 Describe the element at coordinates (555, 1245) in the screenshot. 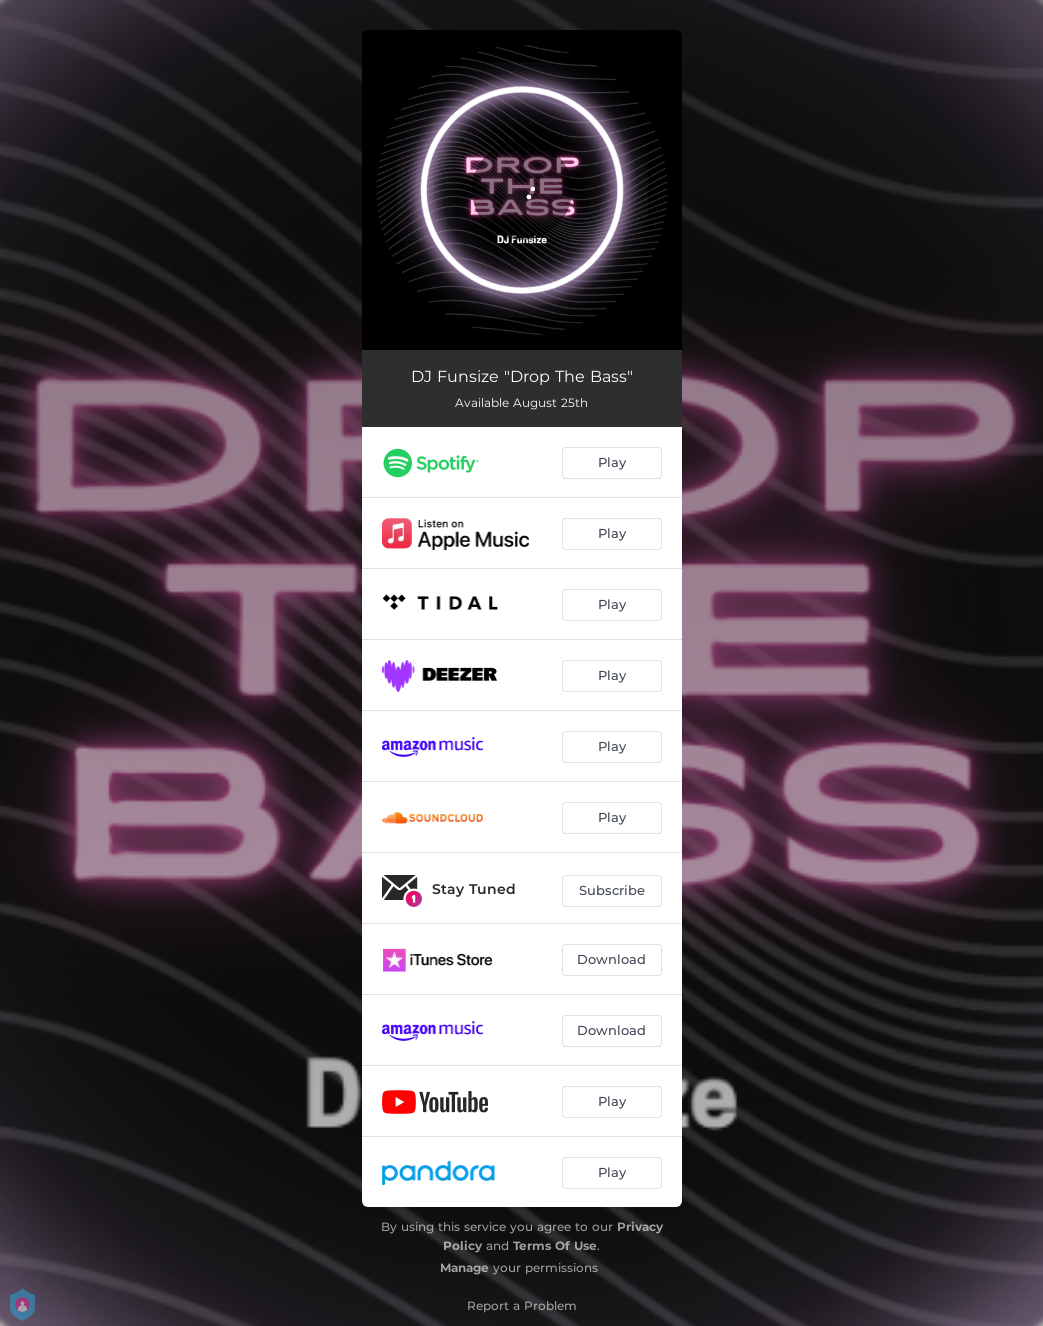

I see `Terms Of Use` at that location.